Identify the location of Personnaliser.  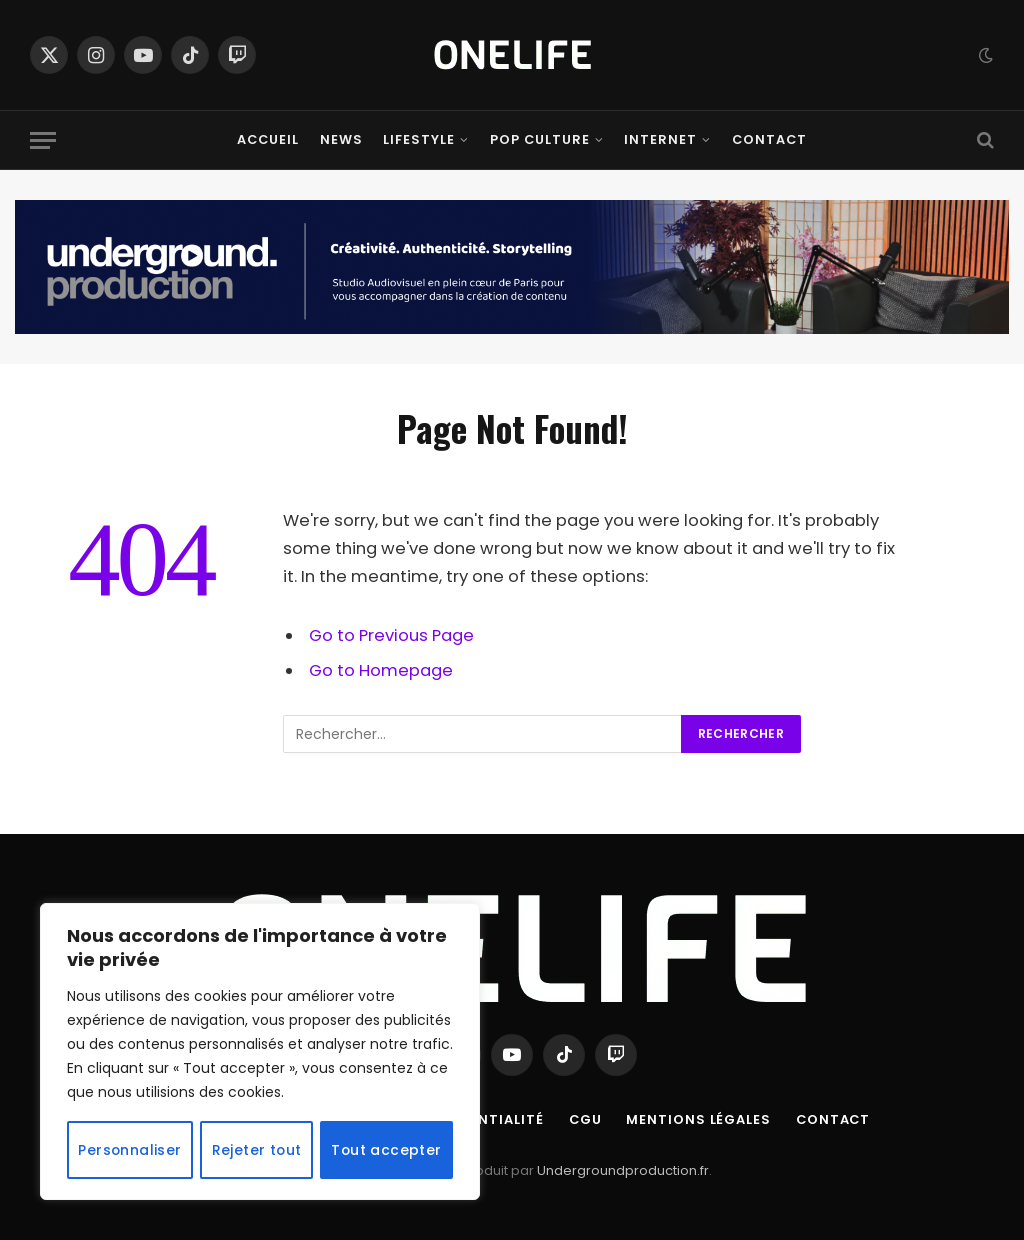
(130, 1150).